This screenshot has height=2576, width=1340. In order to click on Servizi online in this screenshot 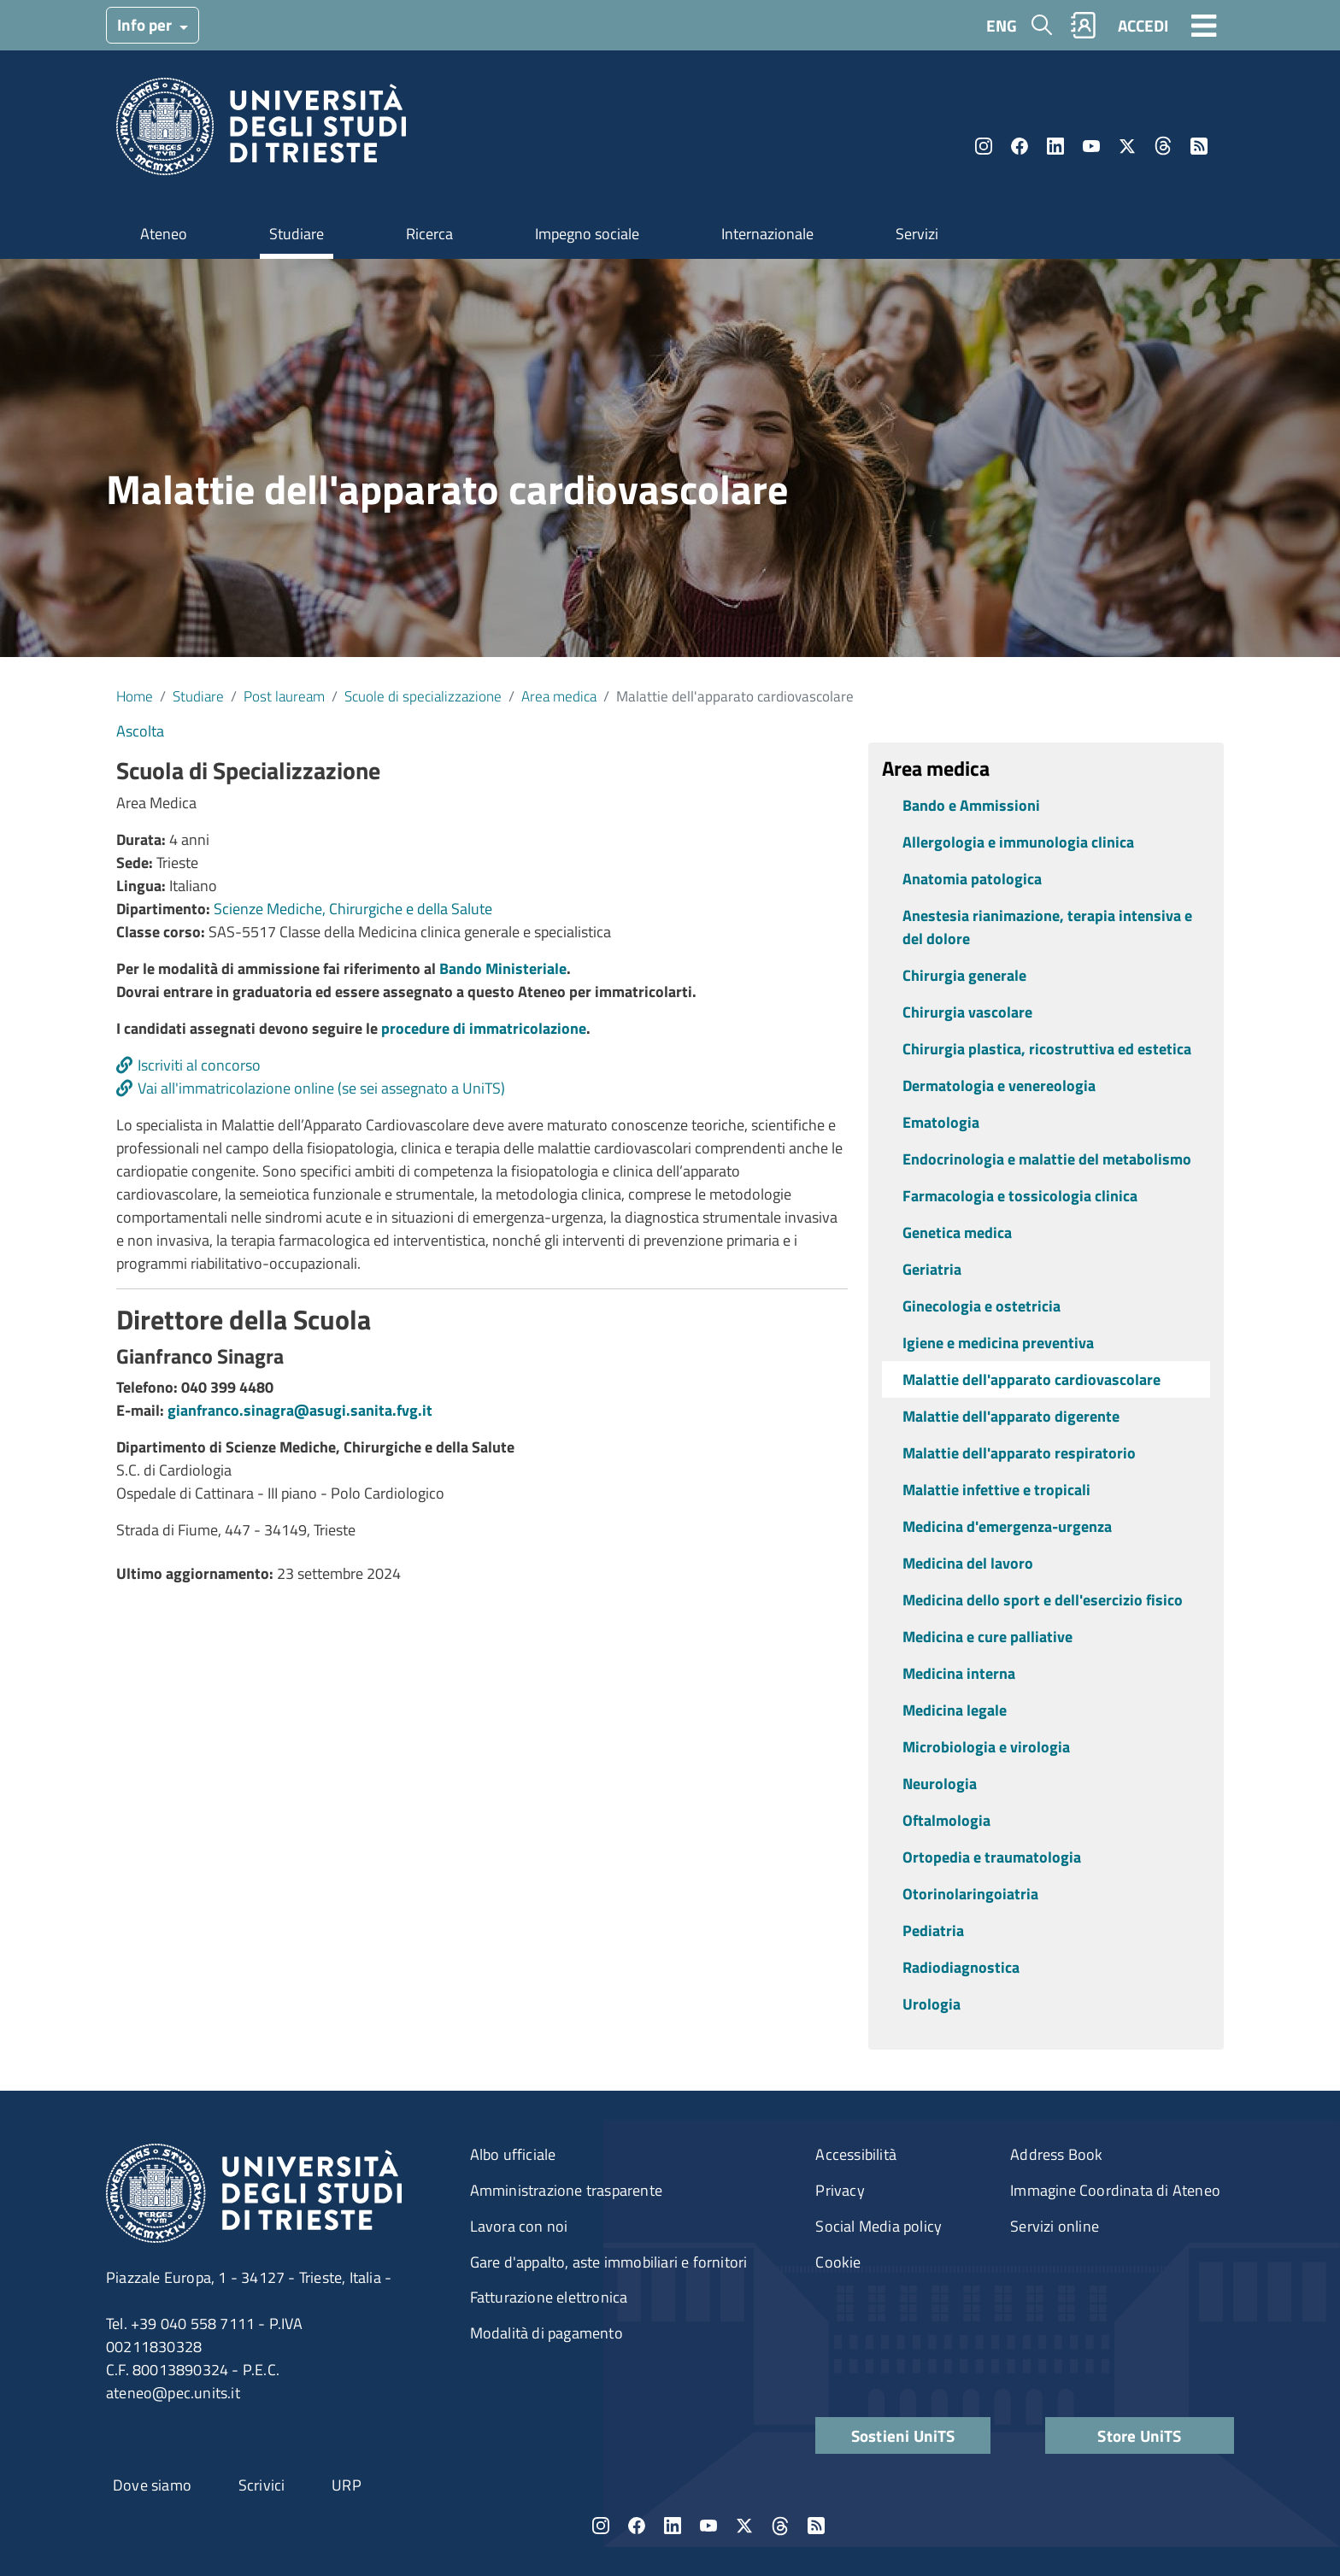, I will do `click(1054, 2226)`.